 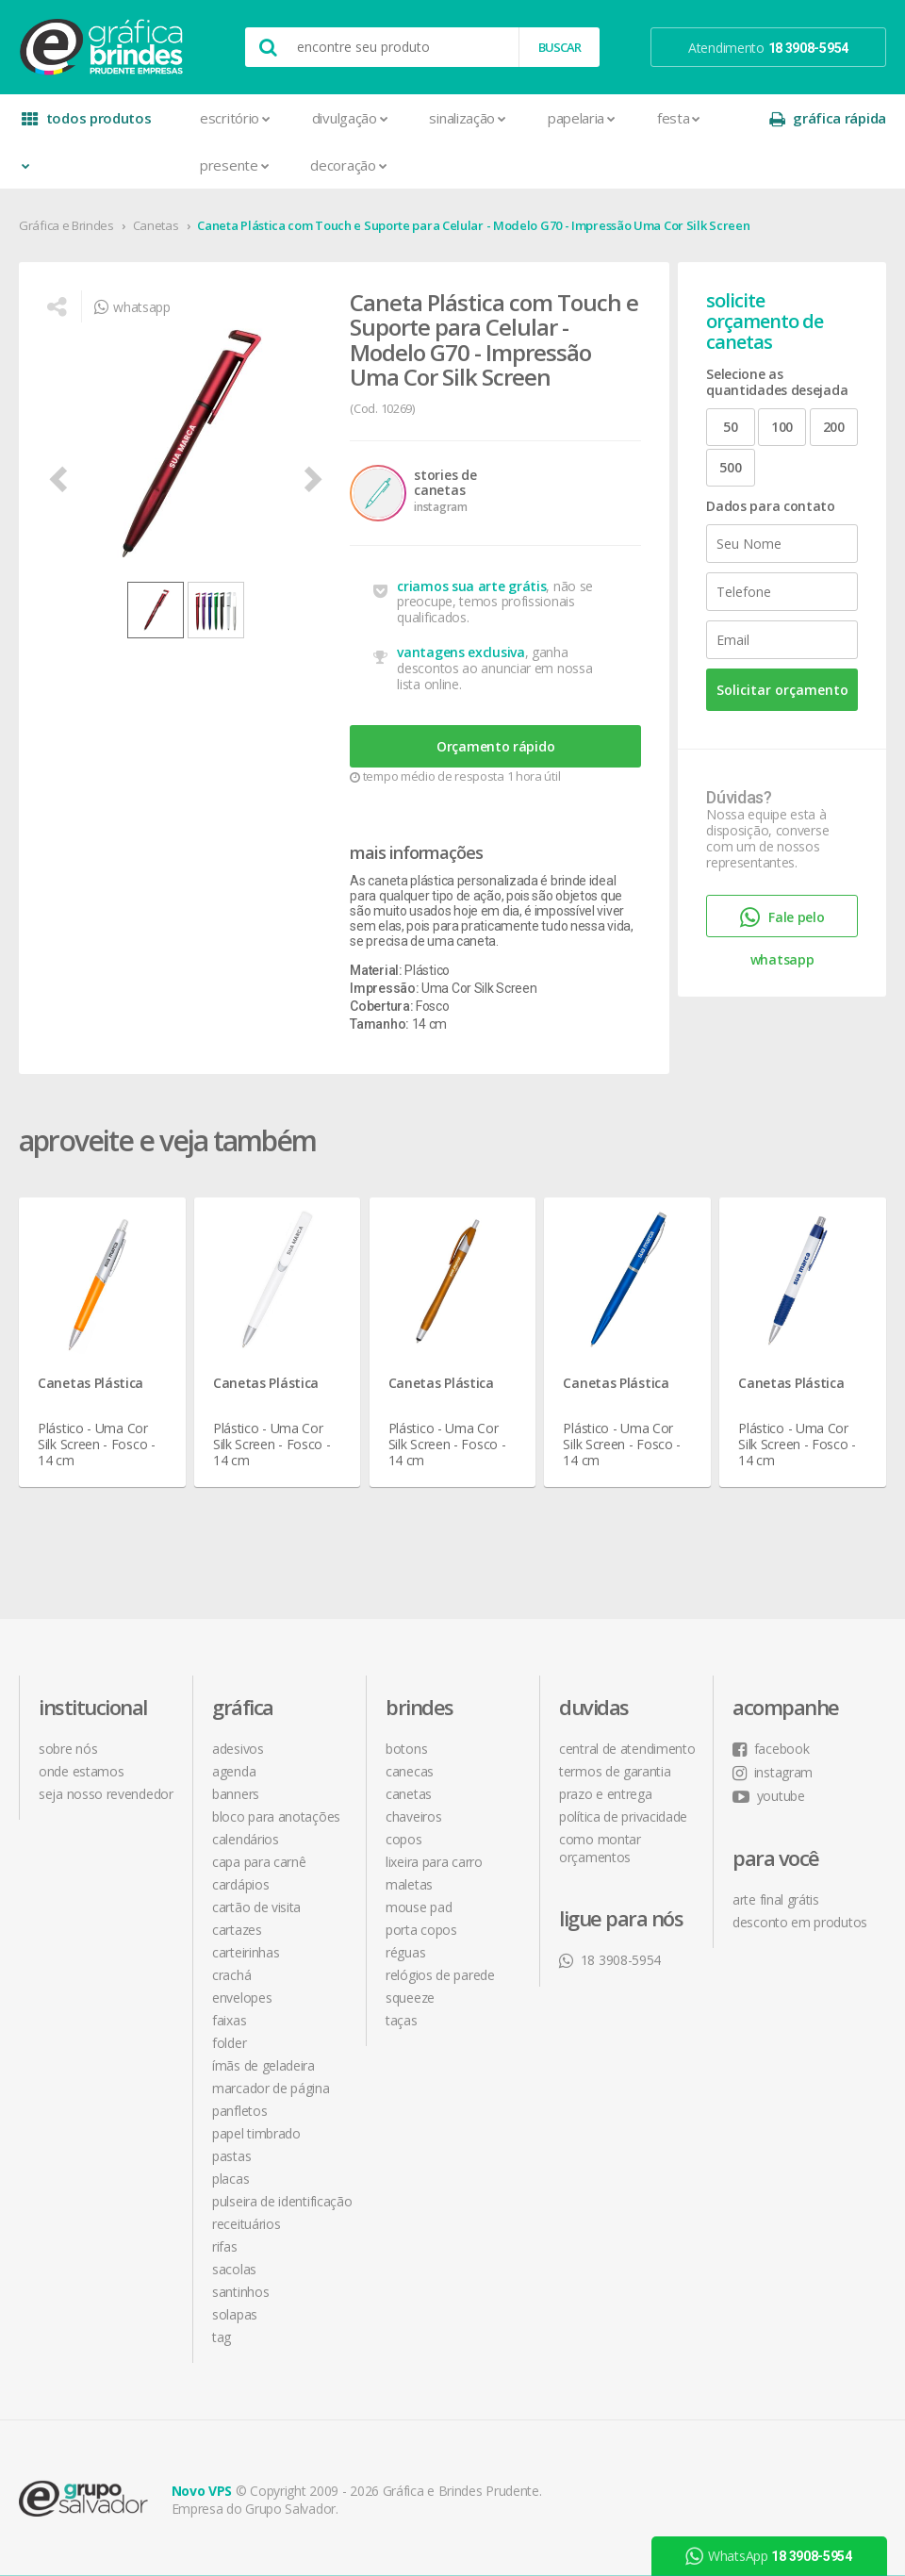 I want to click on central de atendimento, so click(x=627, y=1749).